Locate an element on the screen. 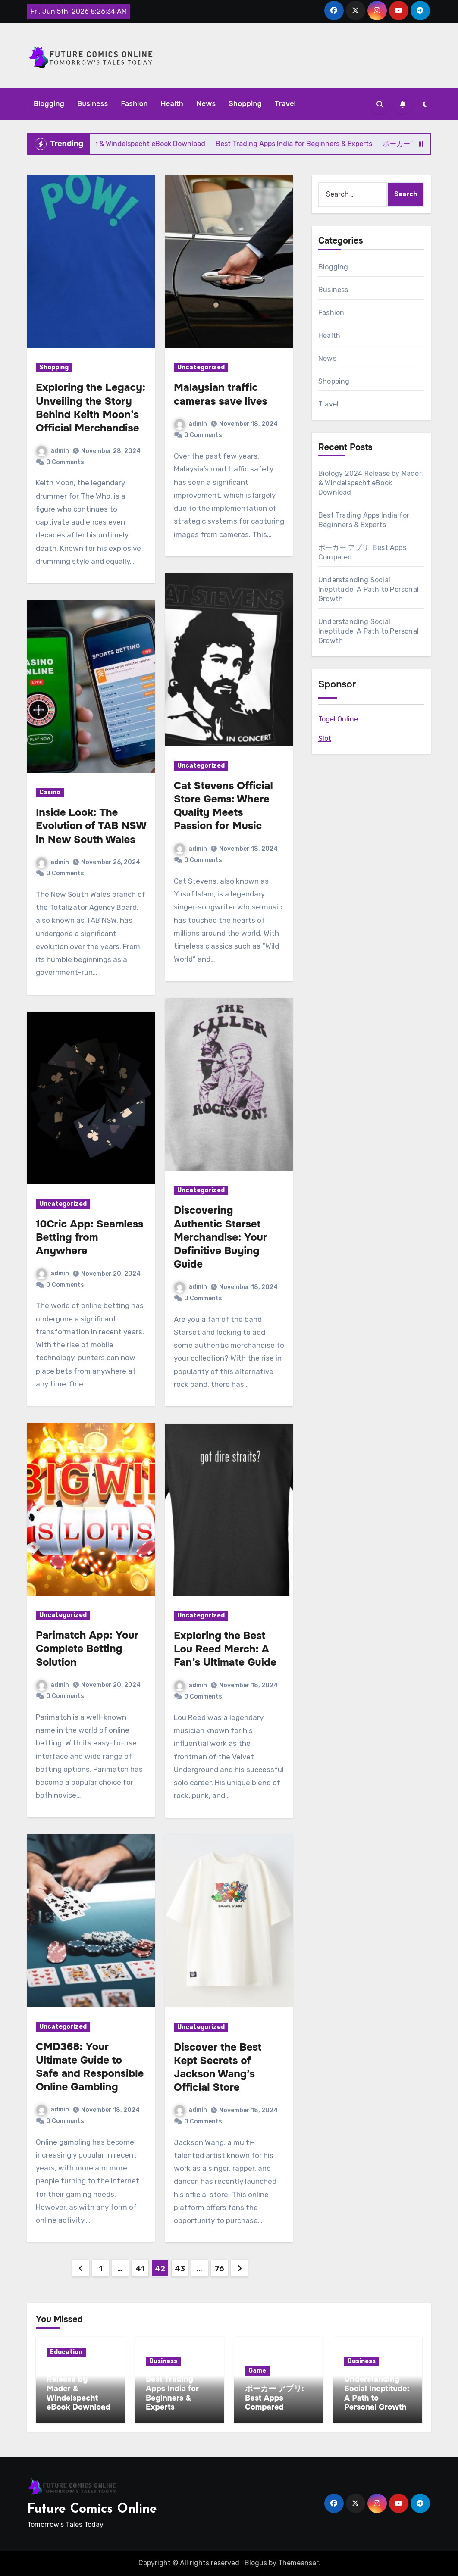 This screenshot has height=2576, width=458. 0 Comments is located at coordinates (65, 462).